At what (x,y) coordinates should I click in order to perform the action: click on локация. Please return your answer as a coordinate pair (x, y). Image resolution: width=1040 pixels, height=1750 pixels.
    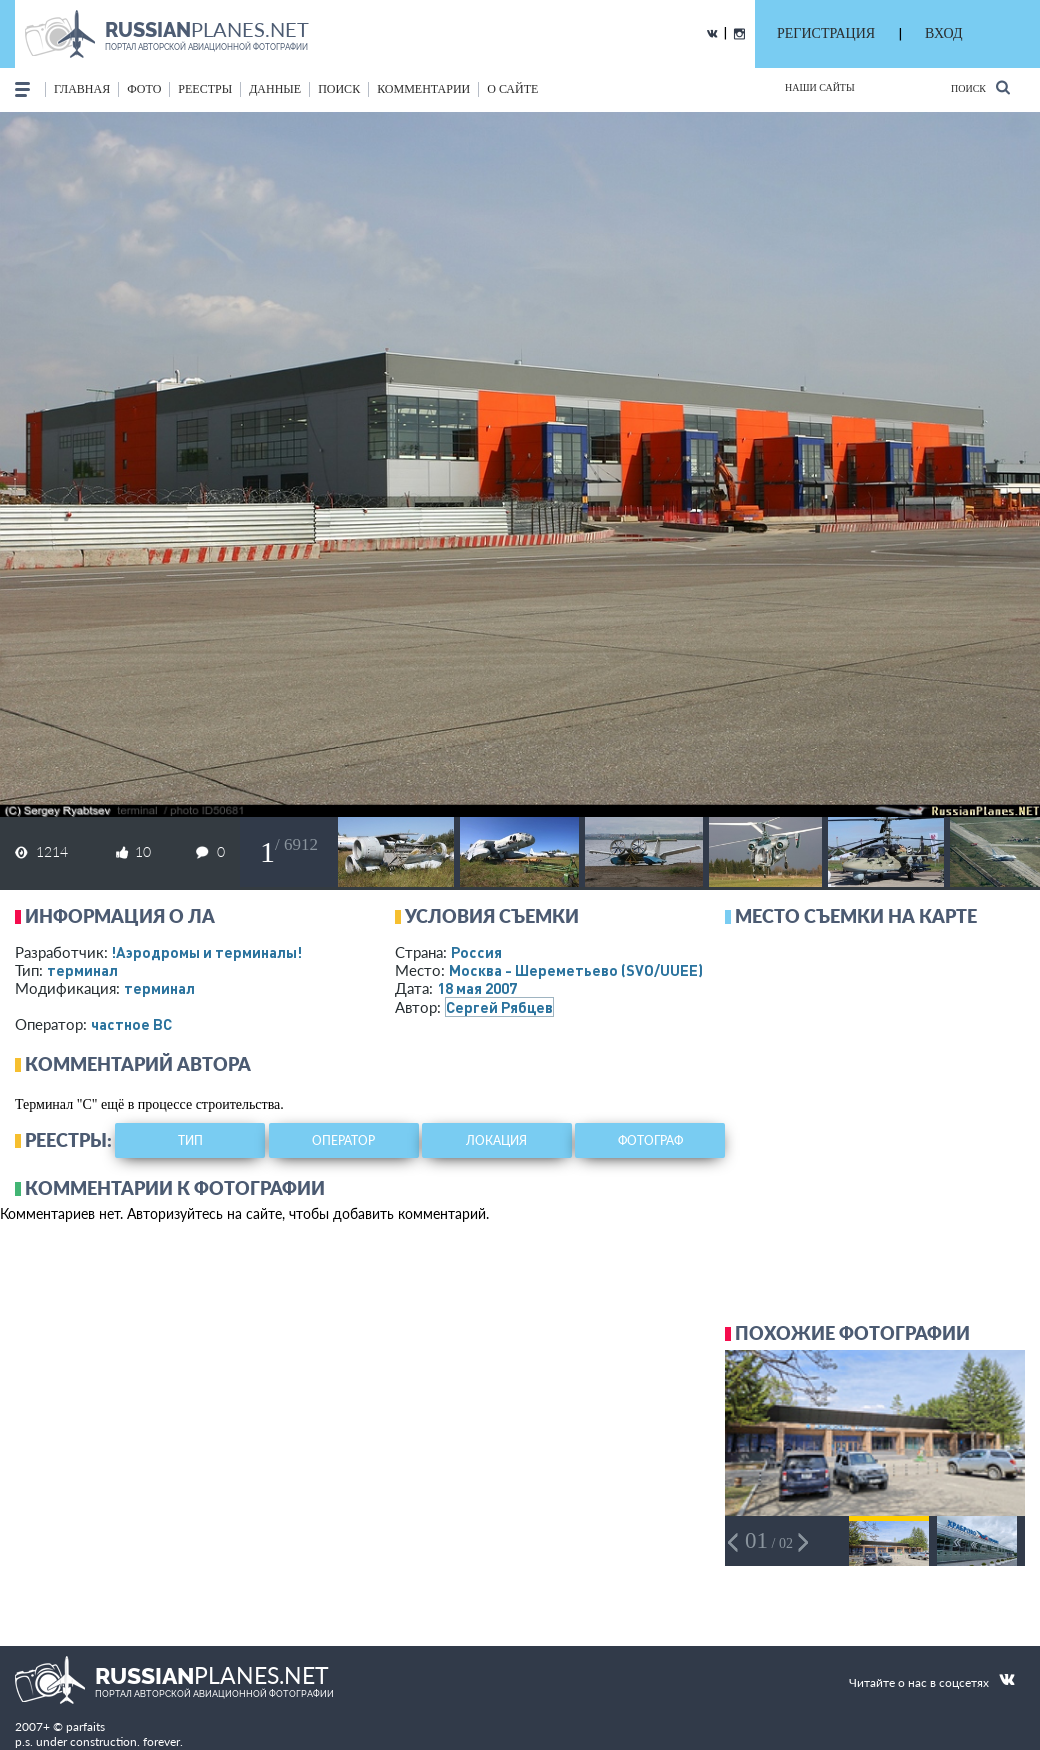
    Looking at the image, I should click on (496, 1140).